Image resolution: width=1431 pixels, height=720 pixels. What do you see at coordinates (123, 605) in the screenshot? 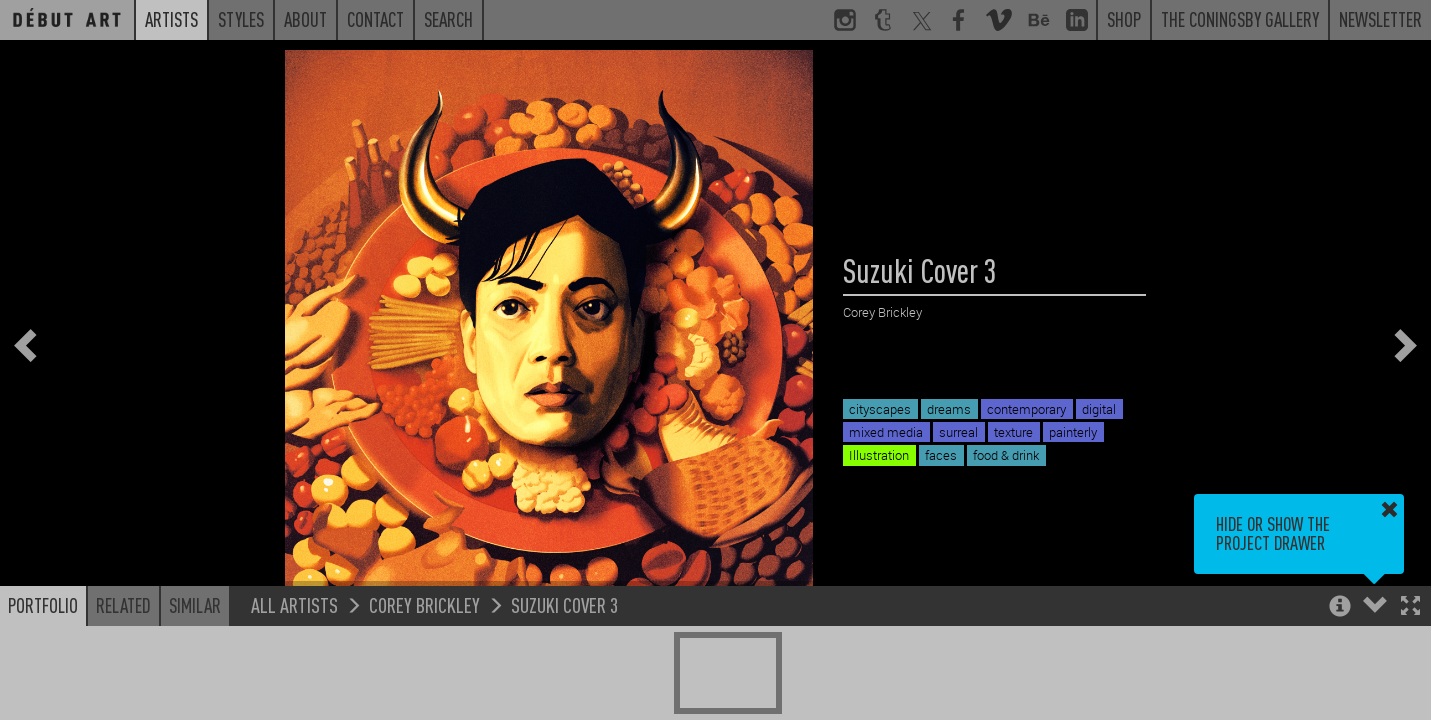
I see `Related [button]` at bounding box center [123, 605].